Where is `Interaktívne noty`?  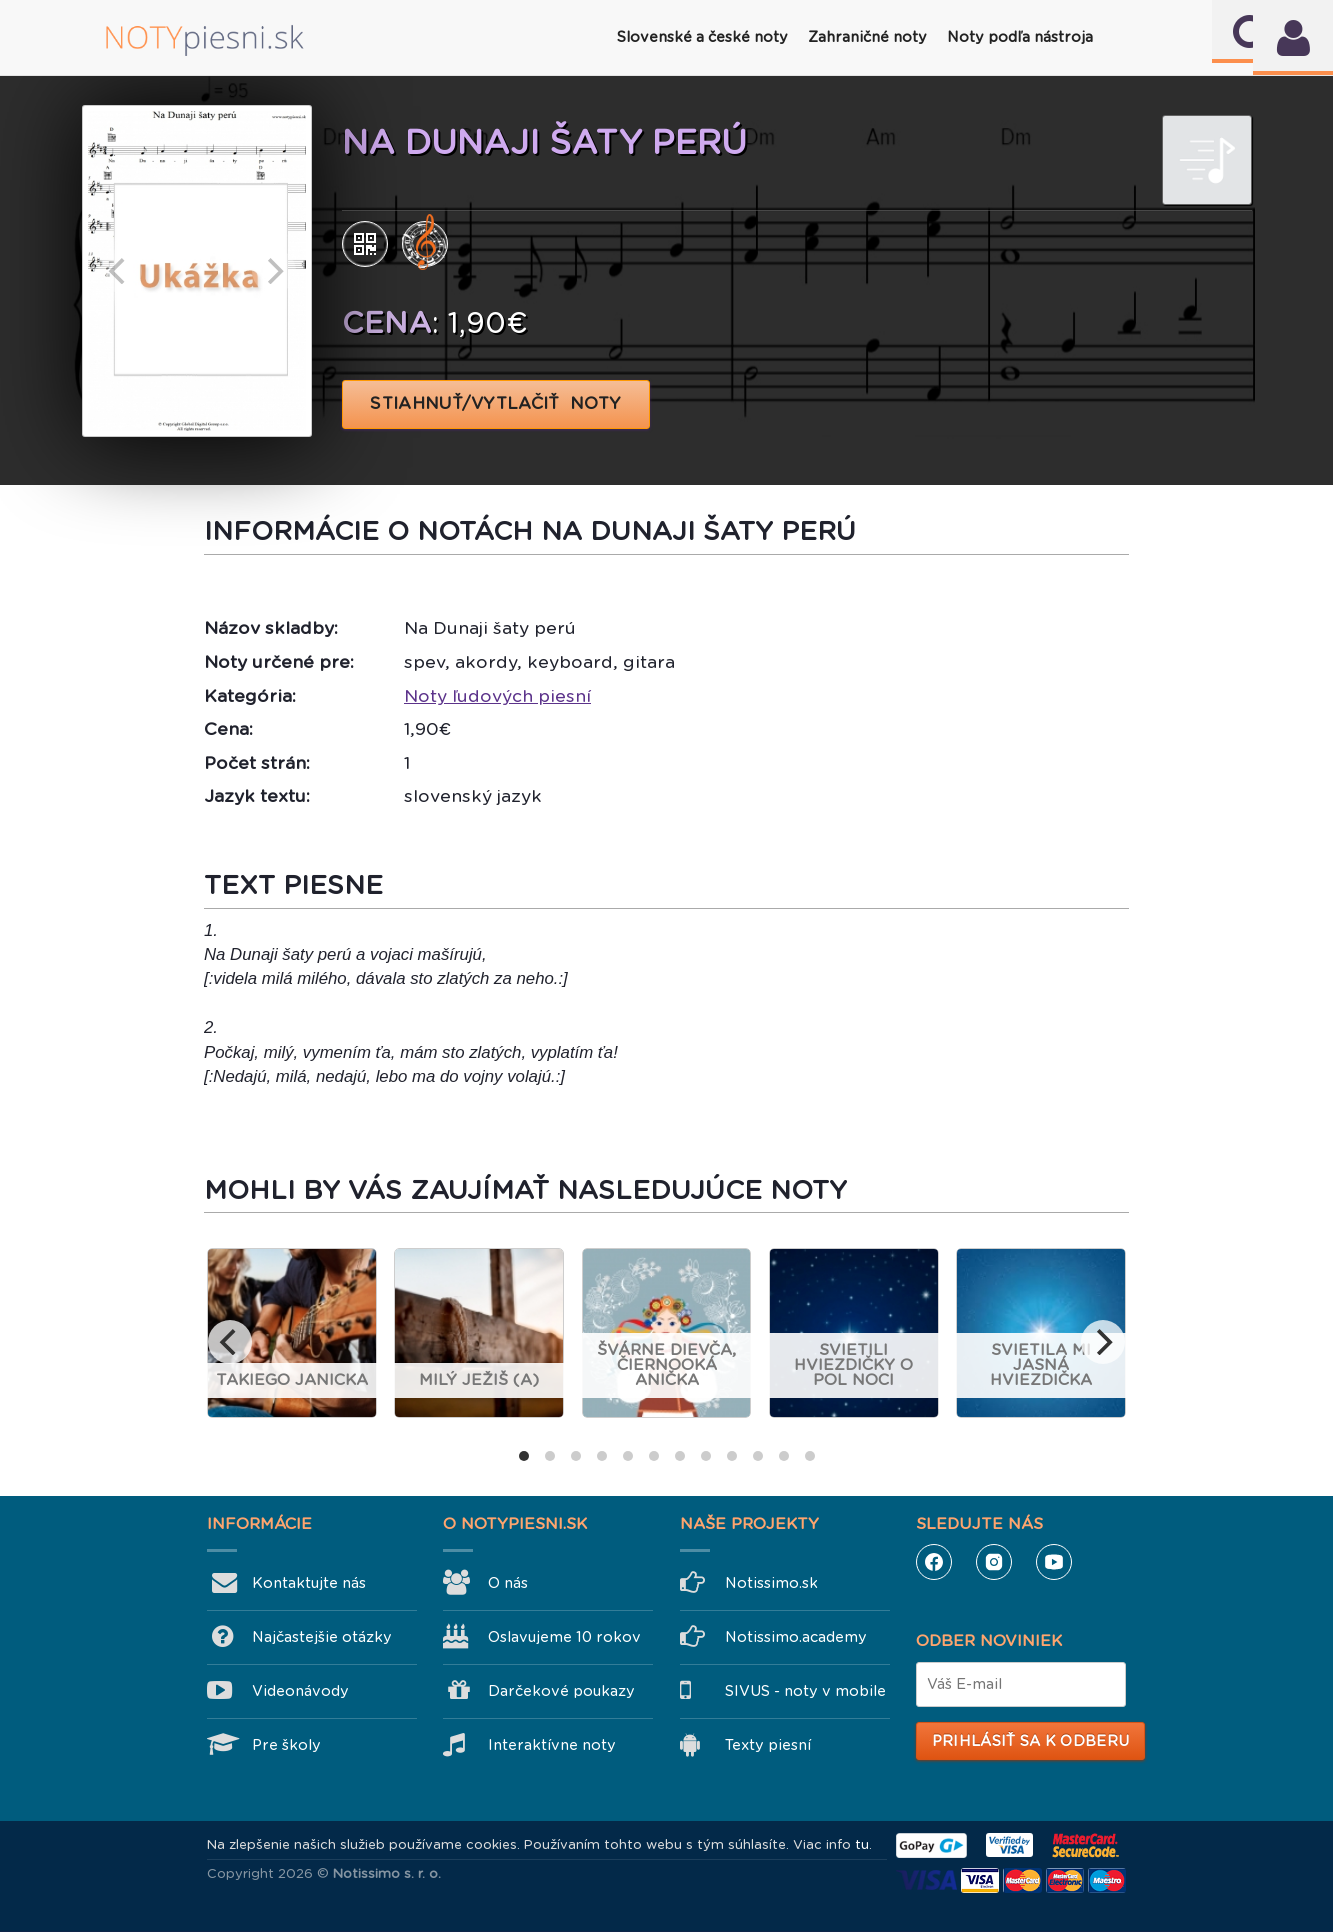 Interaktívne noty is located at coordinates (552, 1745).